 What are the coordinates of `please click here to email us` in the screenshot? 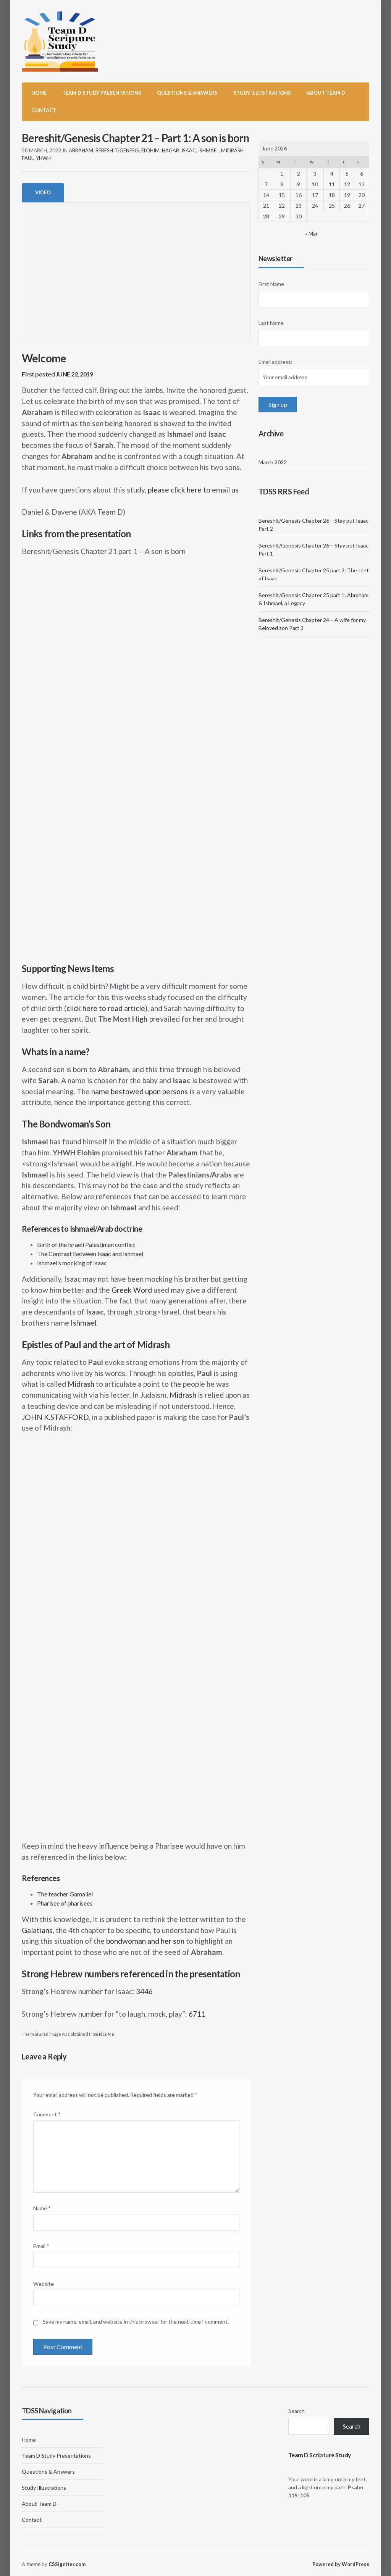 It's located at (193, 489).